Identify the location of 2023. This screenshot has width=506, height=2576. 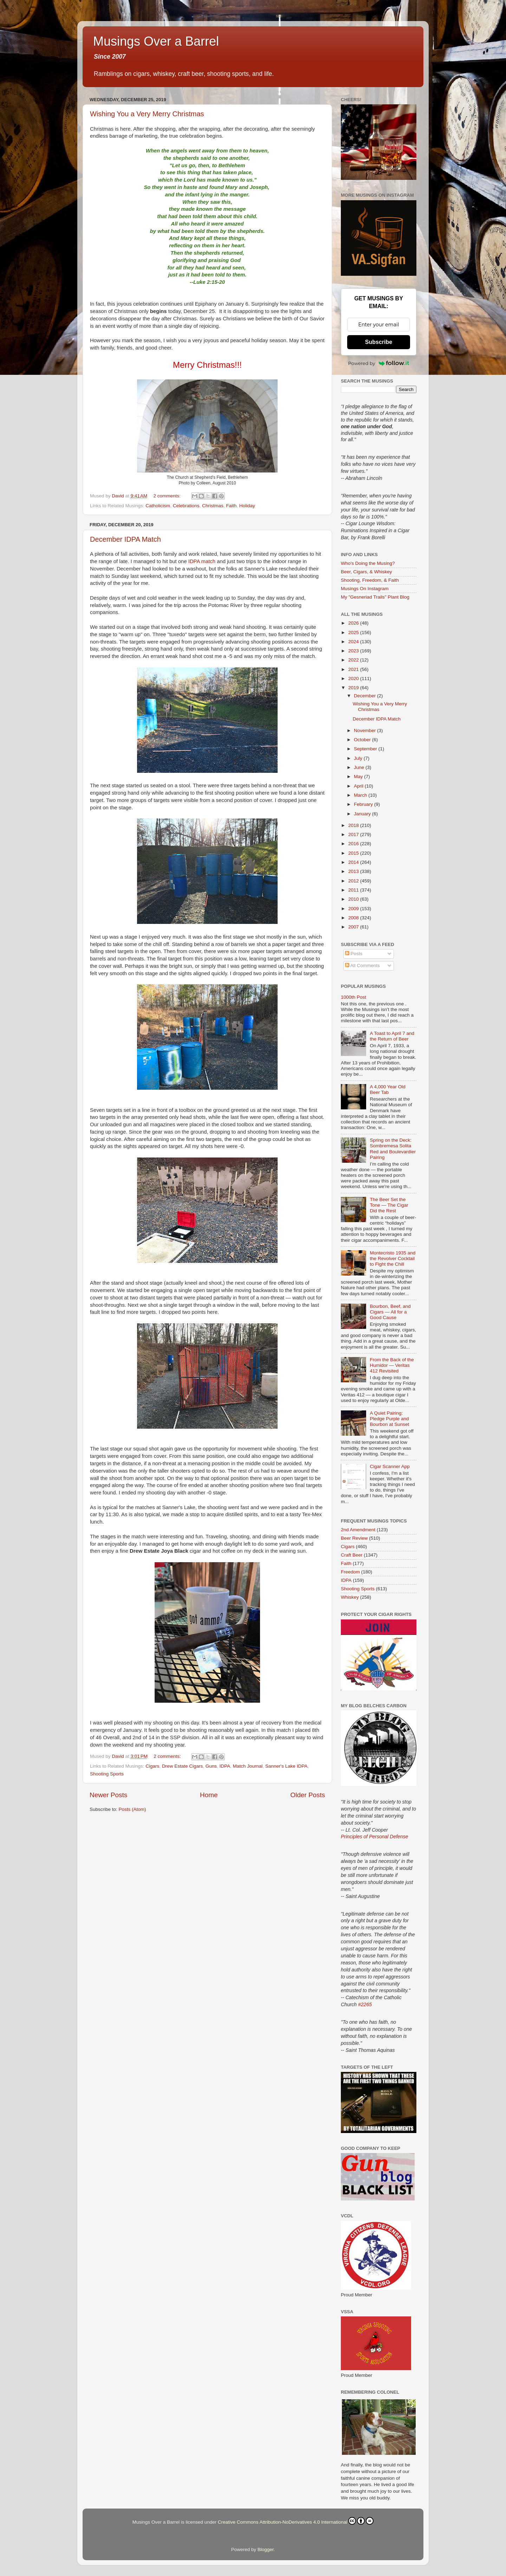
(354, 650).